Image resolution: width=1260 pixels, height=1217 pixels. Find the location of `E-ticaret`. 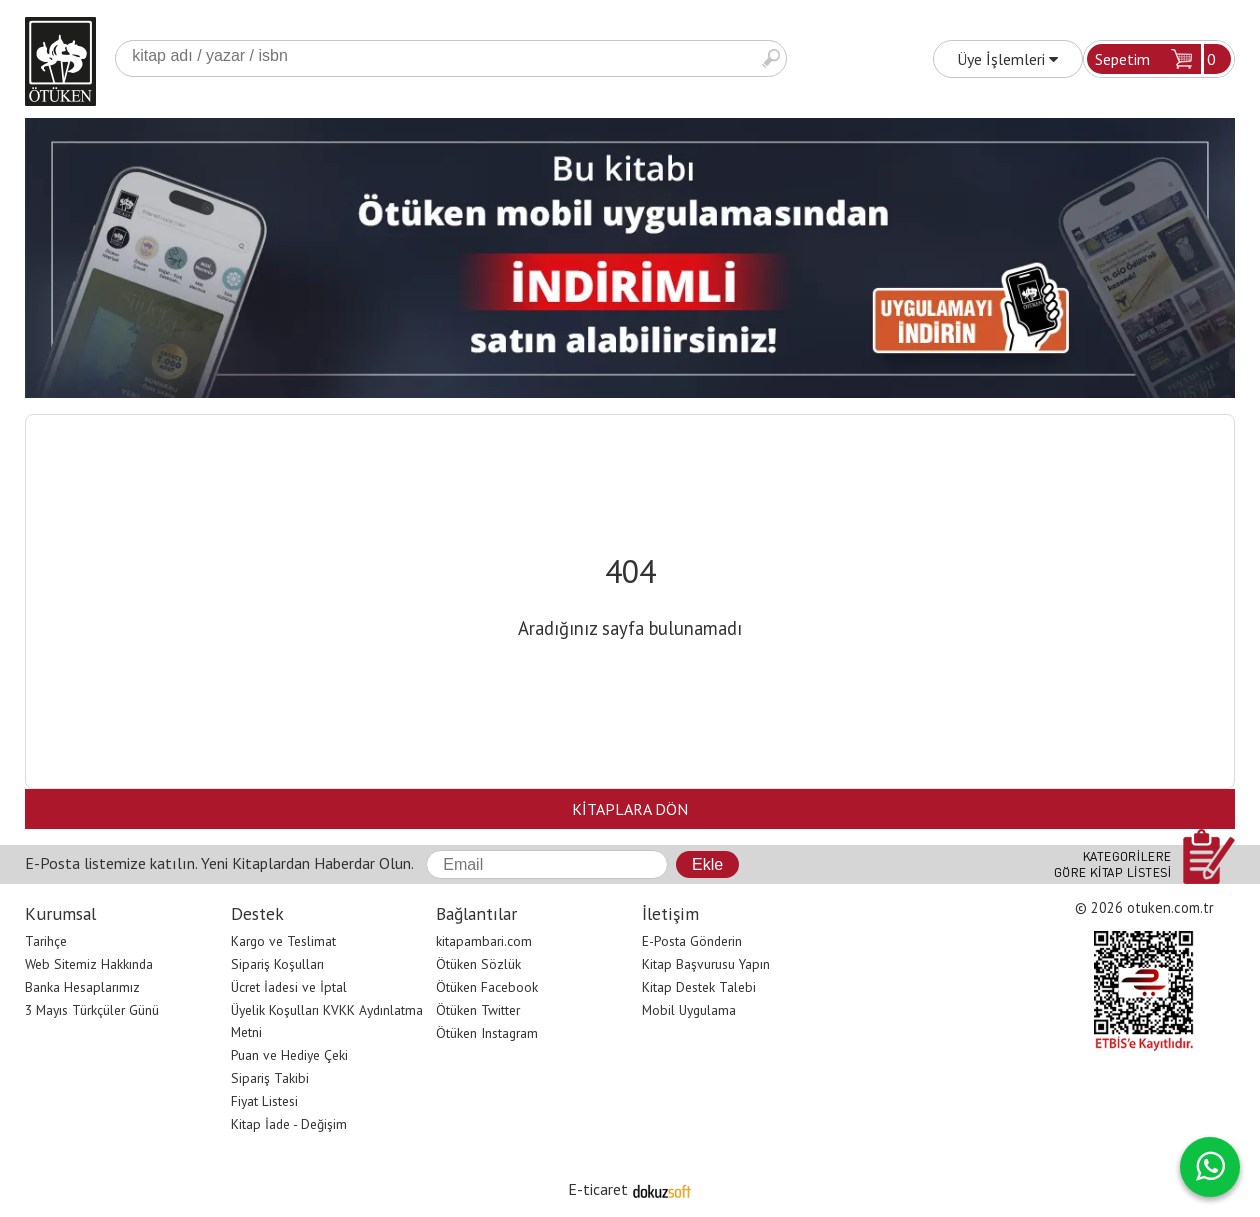

E-ticaret is located at coordinates (598, 1189).